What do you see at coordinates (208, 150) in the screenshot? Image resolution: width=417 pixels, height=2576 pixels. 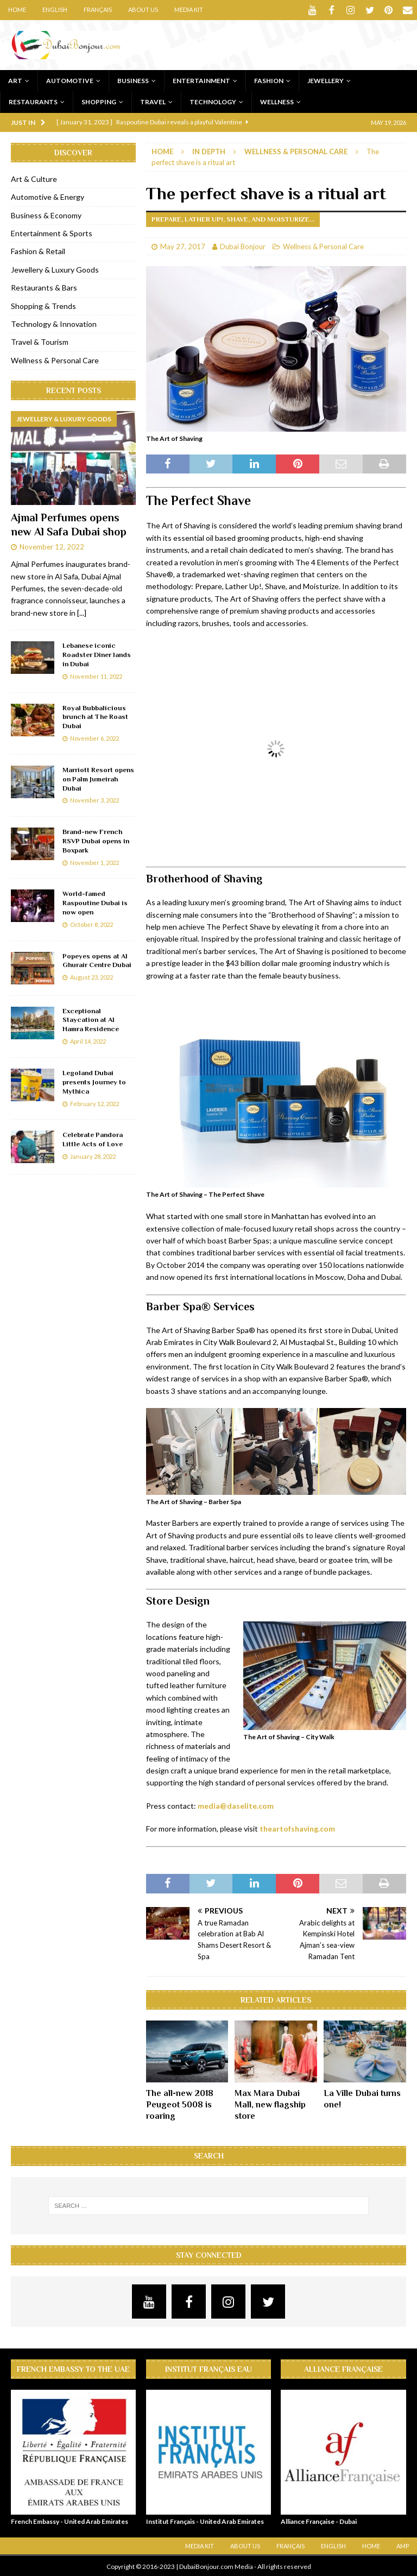 I see `In Depth` at bounding box center [208, 150].